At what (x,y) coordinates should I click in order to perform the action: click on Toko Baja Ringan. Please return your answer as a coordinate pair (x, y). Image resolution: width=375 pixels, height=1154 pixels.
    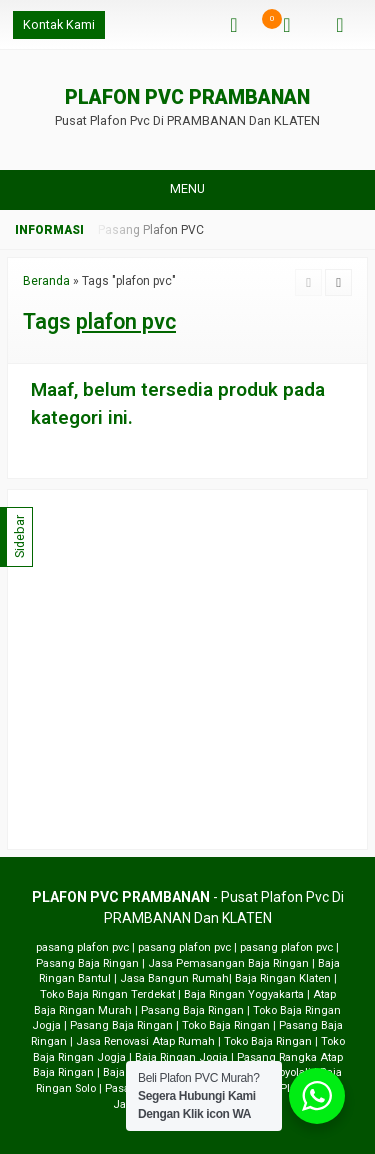
    Looking at the image, I should click on (226, 1025).